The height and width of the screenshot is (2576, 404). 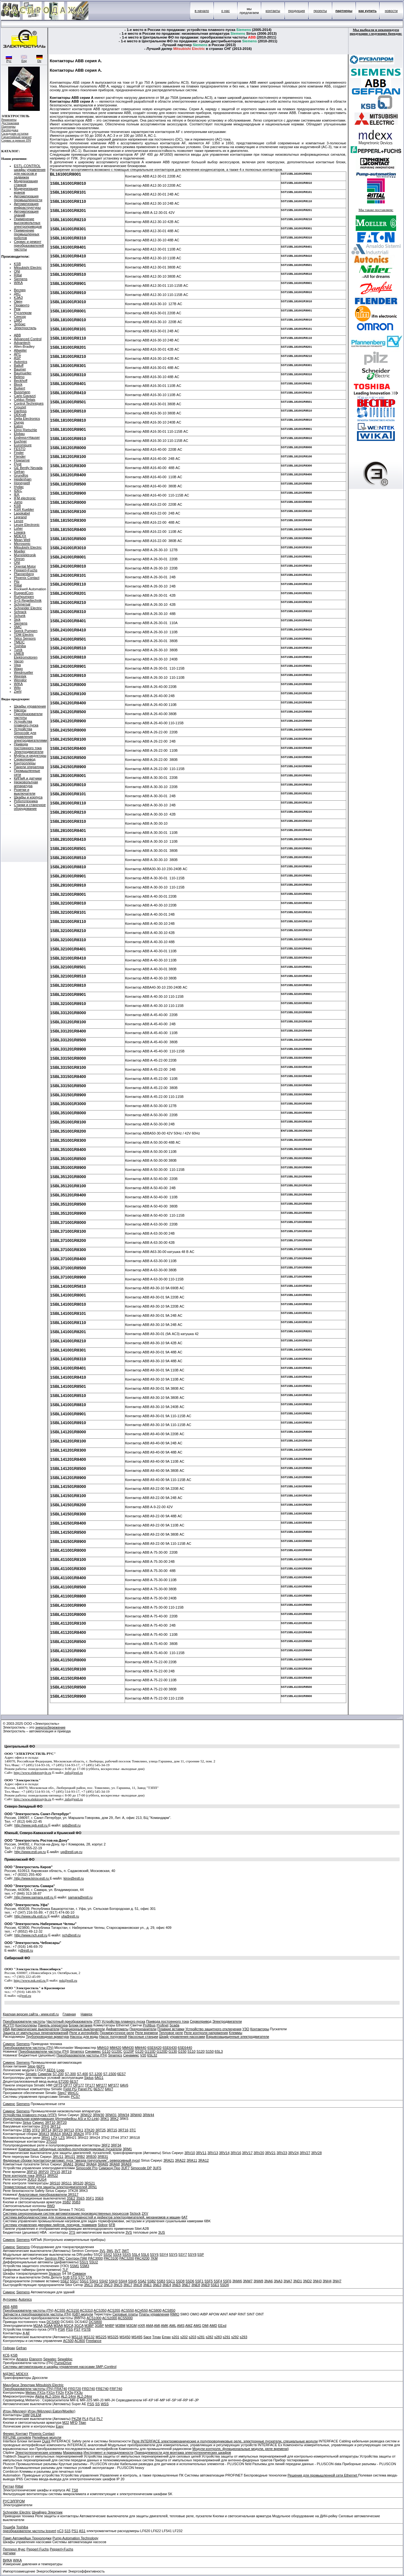 What do you see at coordinates (9, 130) in the screenshot?
I see `Распродажа` at bounding box center [9, 130].